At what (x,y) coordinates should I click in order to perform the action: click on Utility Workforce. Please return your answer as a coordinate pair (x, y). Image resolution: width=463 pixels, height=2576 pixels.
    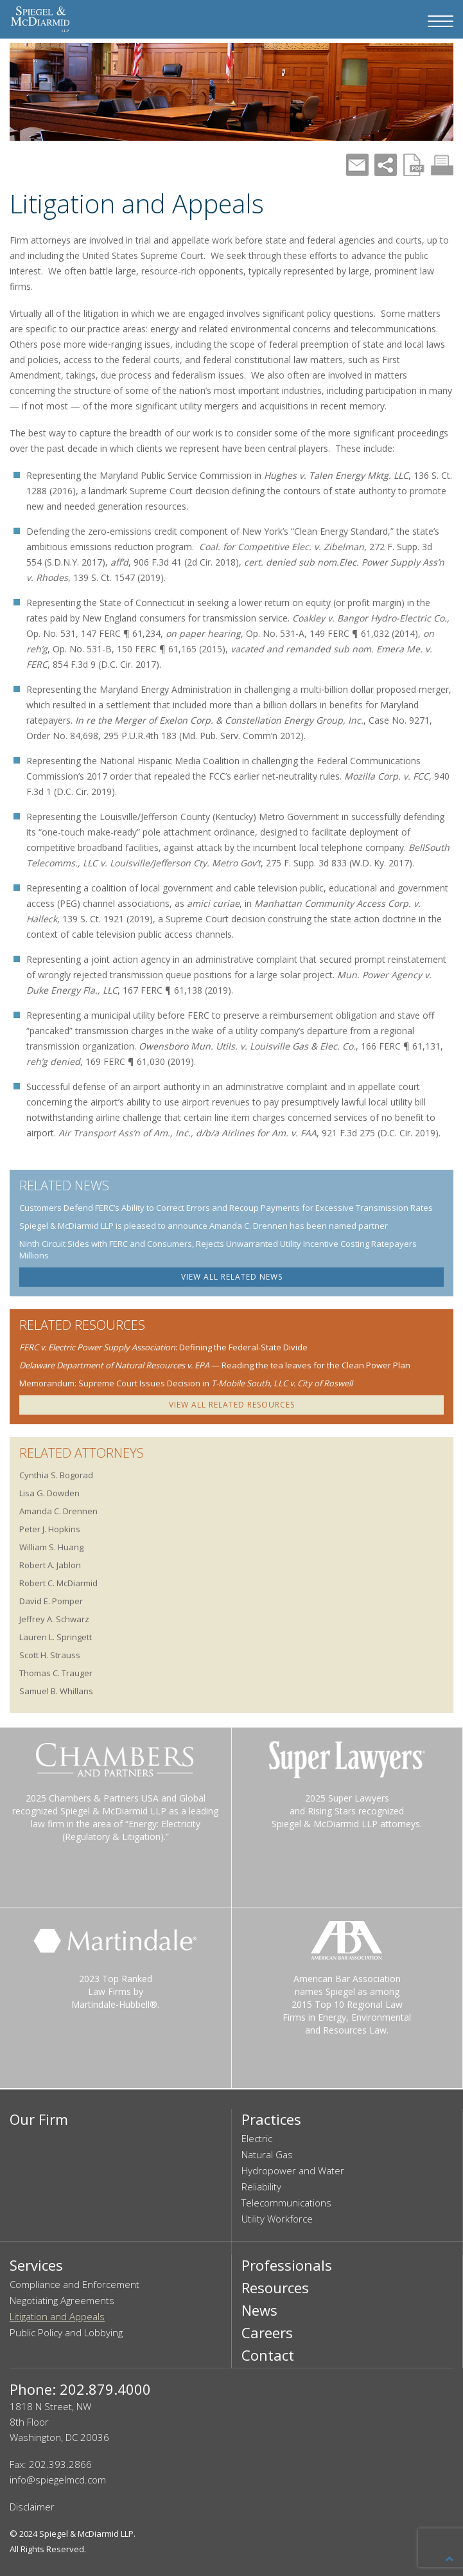
    Looking at the image, I should click on (277, 2218).